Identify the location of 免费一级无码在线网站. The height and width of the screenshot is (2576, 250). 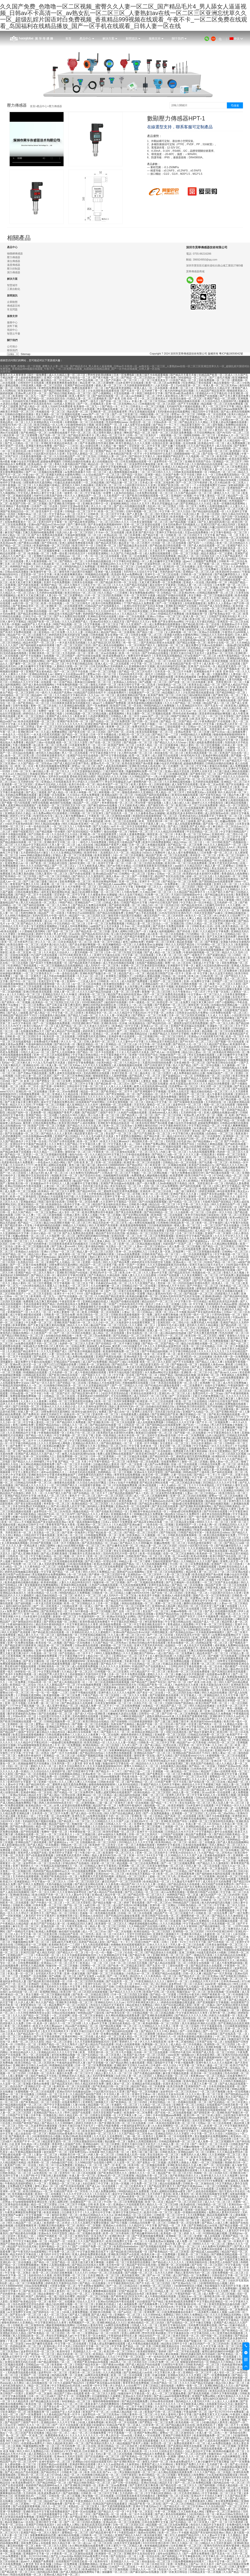
(99, 469).